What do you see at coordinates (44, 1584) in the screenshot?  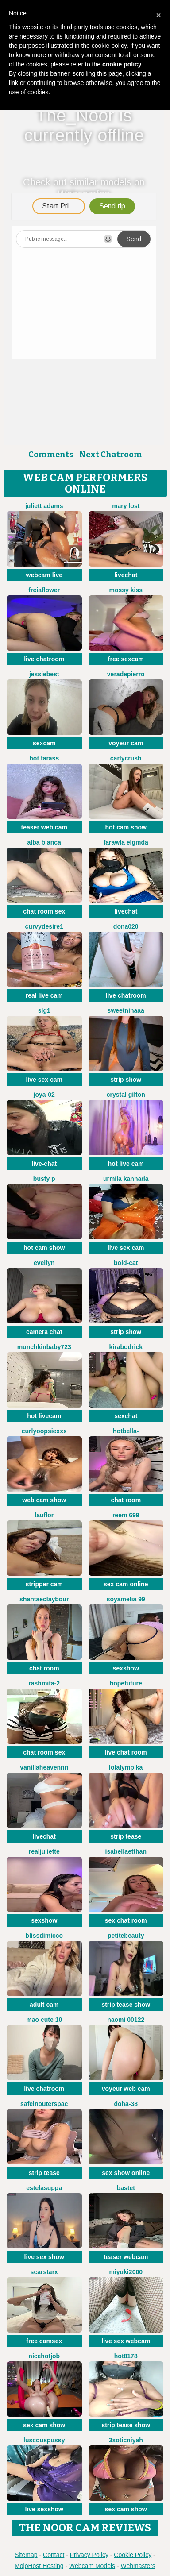 I see `stripper cam` at bounding box center [44, 1584].